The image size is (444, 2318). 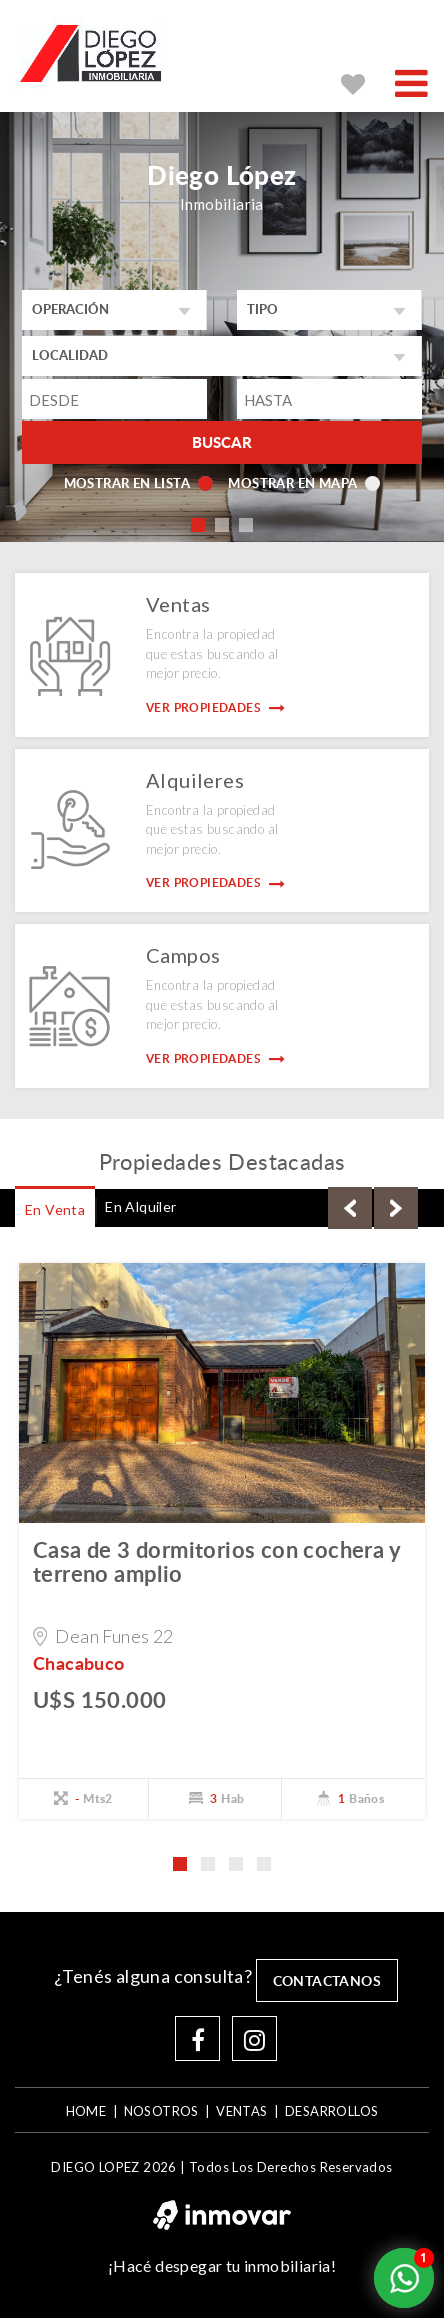 What do you see at coordinates (138, 483) in the screenshot?
I see `Mostrar en lista` at bounding box center [138, 483].